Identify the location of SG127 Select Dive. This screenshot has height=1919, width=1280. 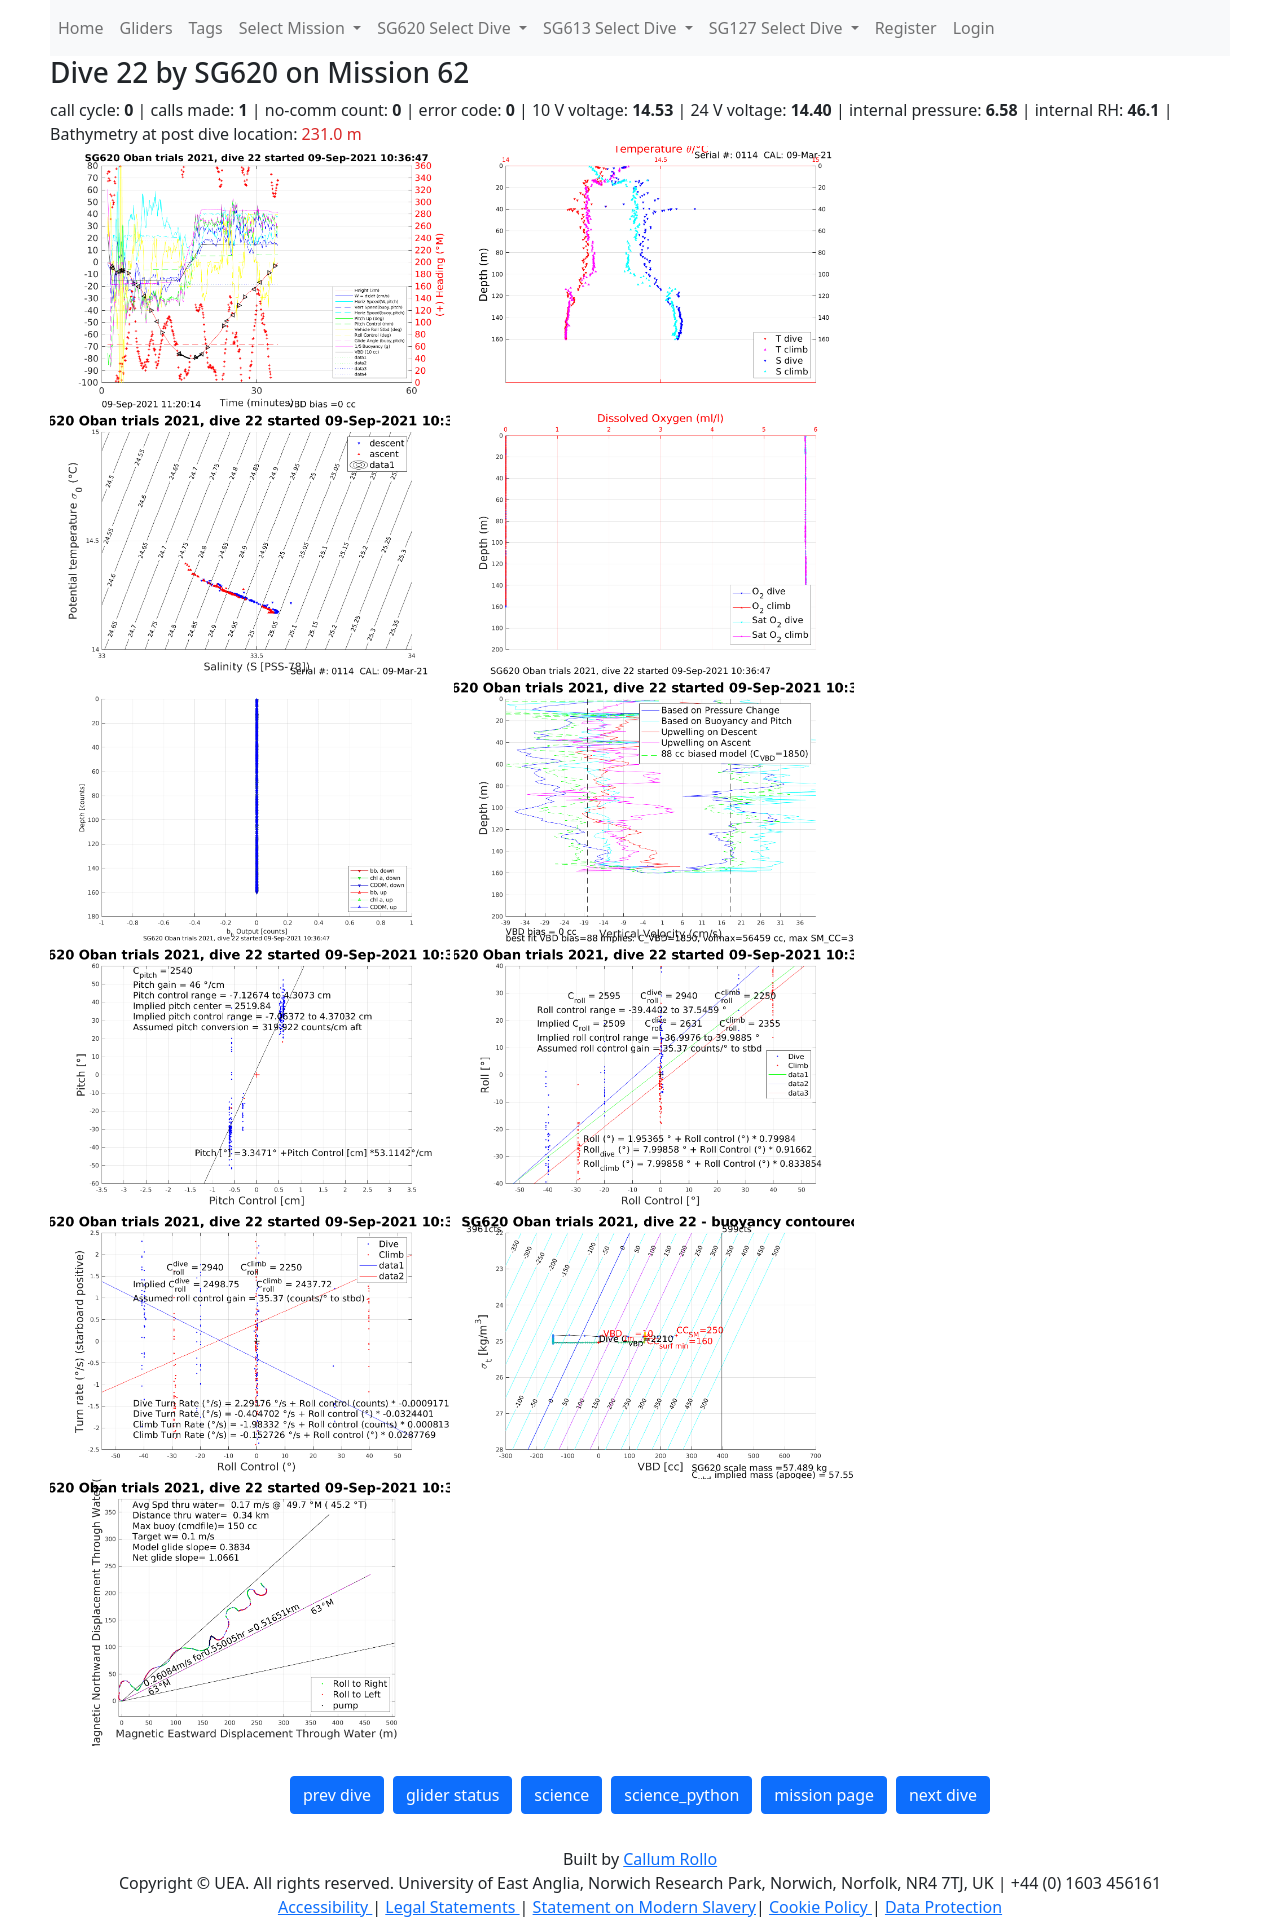
(778, 28).